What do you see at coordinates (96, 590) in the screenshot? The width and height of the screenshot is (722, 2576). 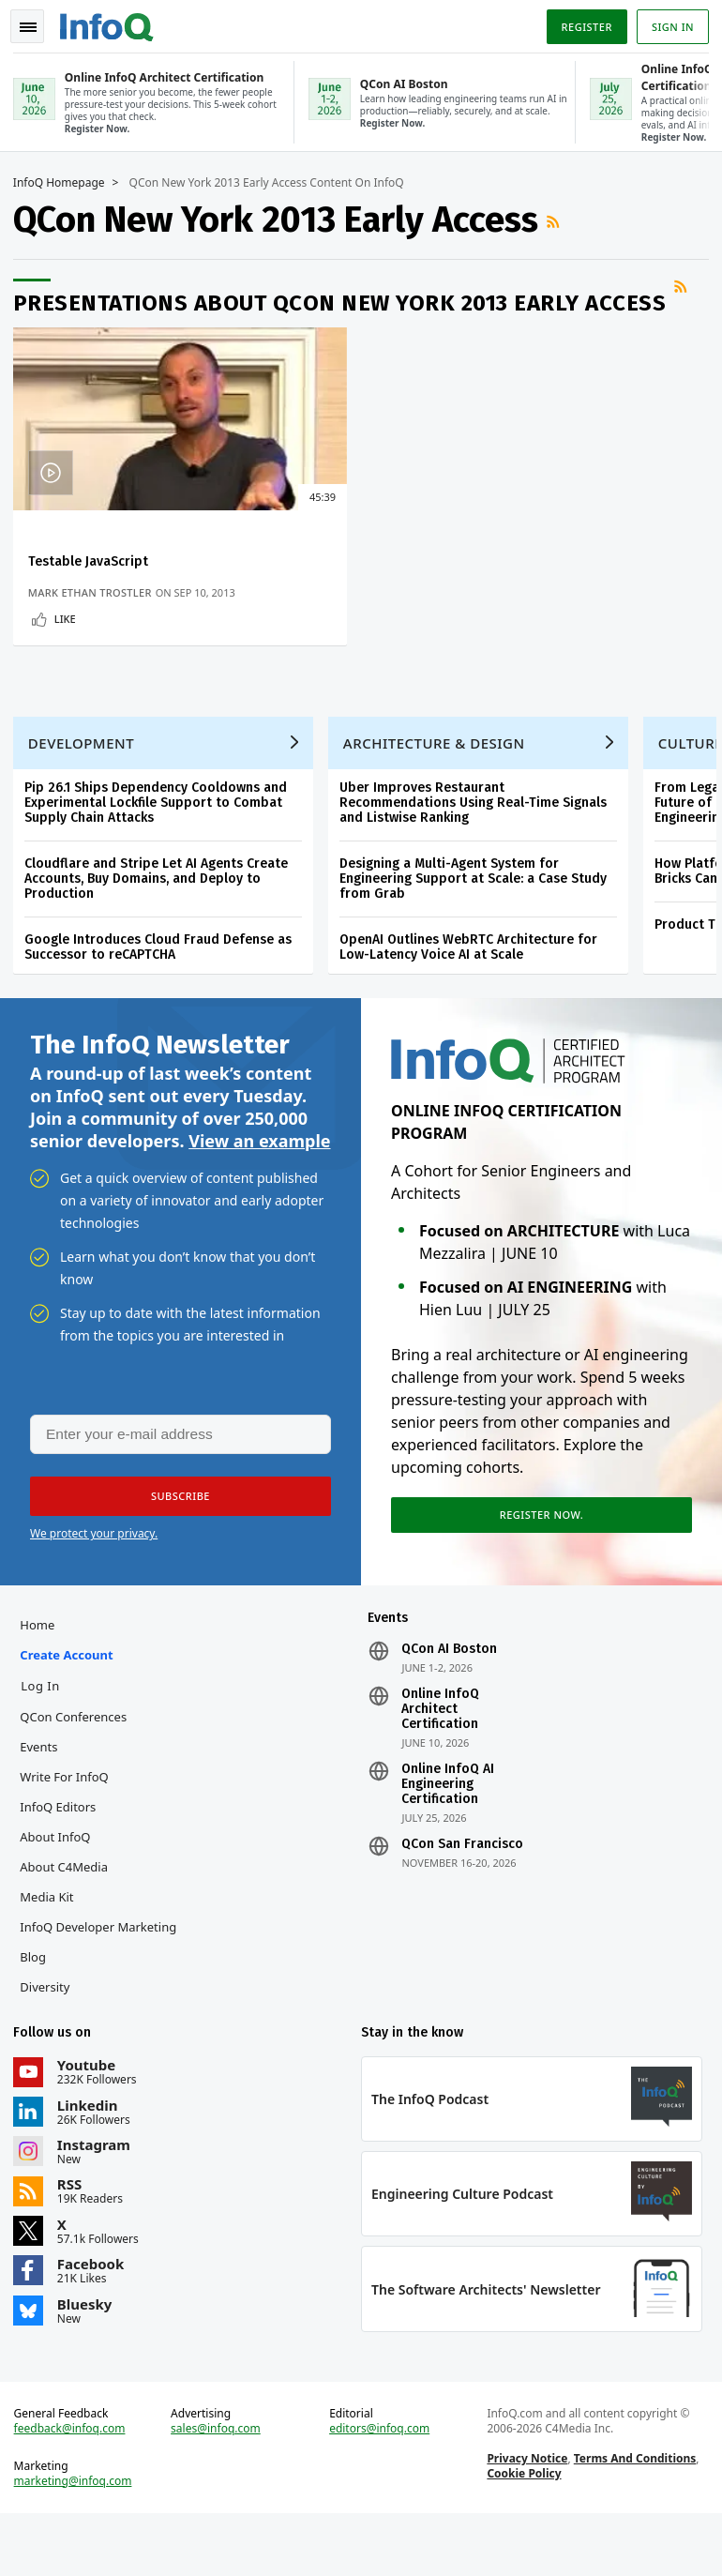 I see `Mark Ethan Trostler` at bounding box center [96, 590].